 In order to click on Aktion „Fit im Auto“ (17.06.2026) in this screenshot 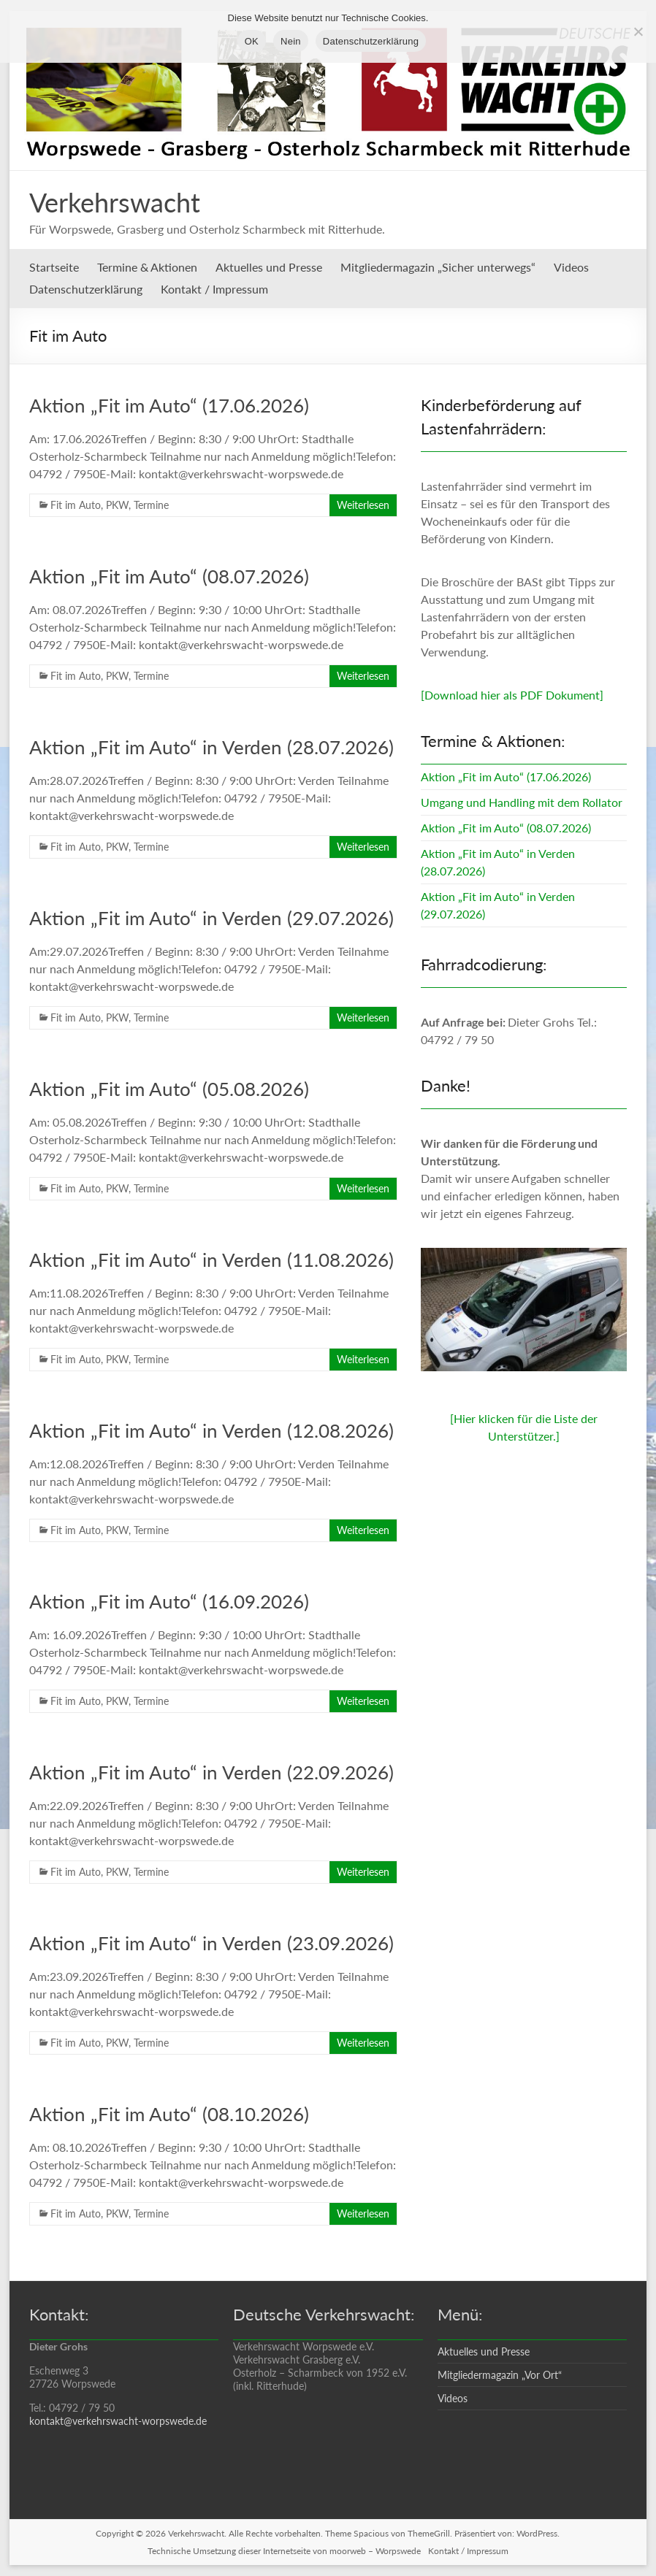, I will do `click(169, 405)`.